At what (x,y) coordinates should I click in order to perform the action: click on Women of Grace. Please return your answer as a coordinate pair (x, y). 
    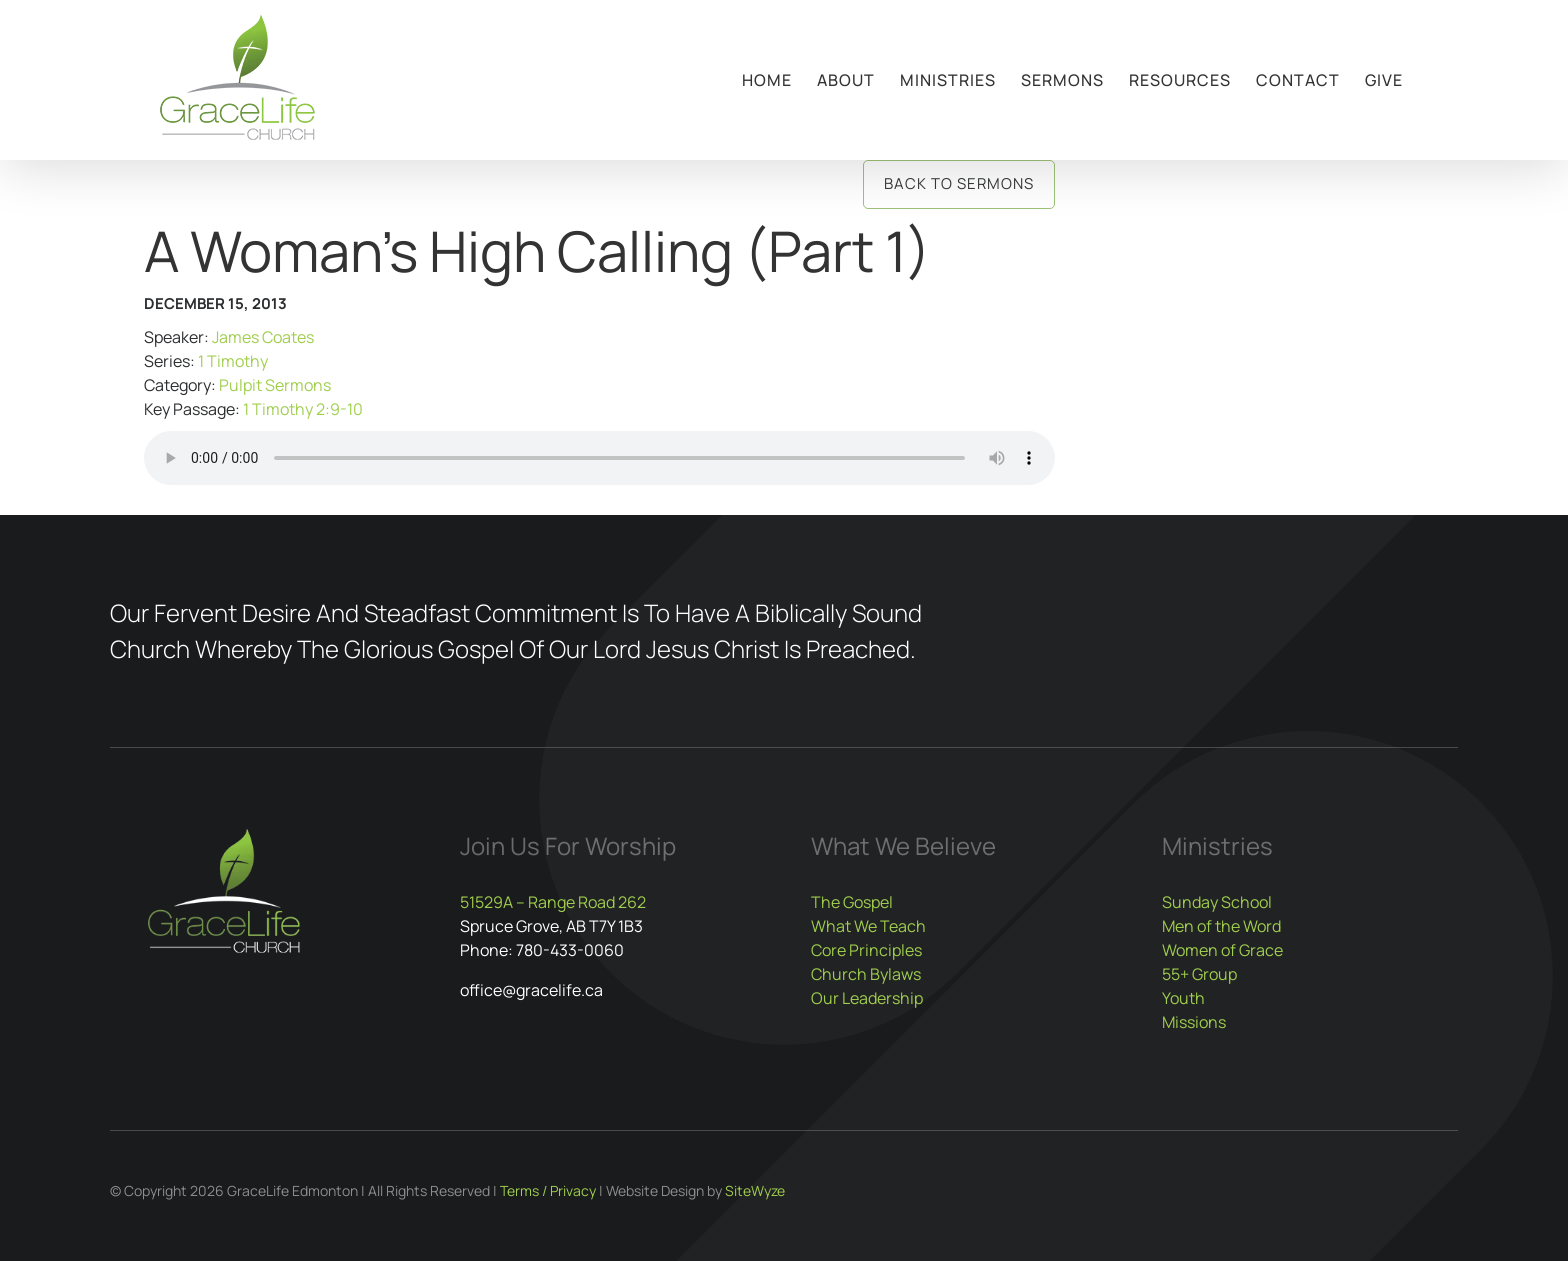
    Looking at the image, I should click on (1222, 950).